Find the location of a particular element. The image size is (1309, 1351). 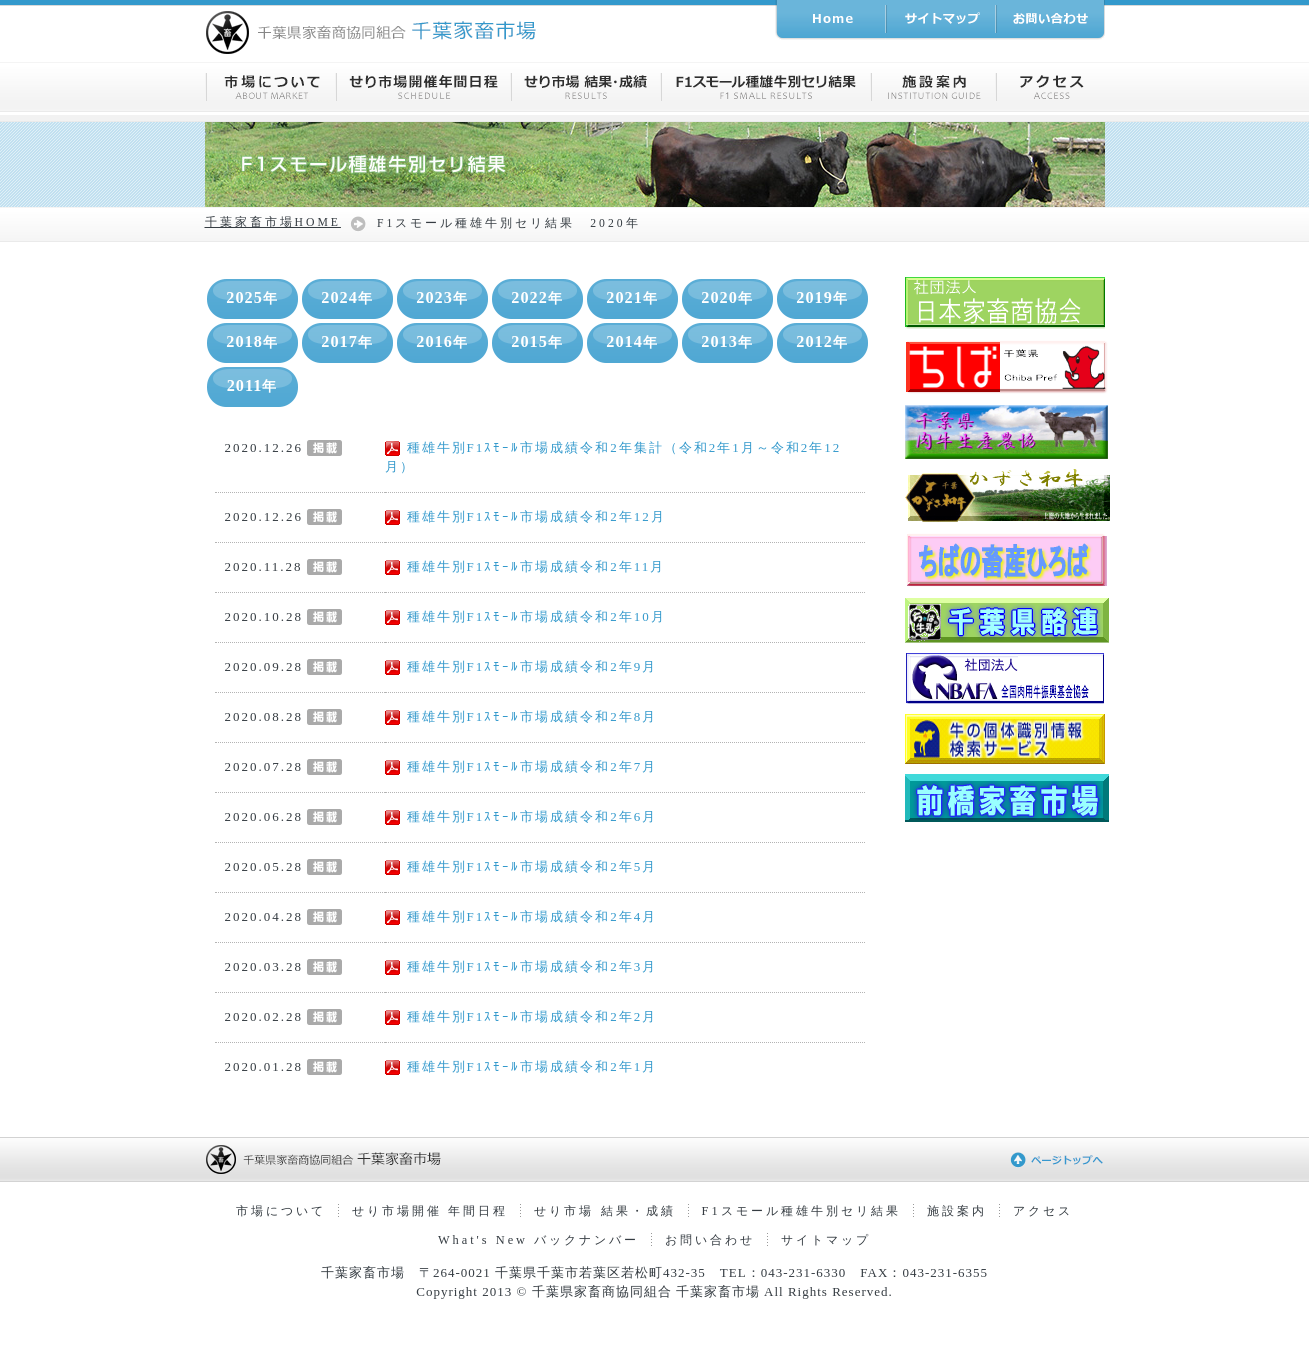

種雄牛別F1ｽﾓｰﾙ市場成績令和2年11月 is located at coordinates (525, 566).